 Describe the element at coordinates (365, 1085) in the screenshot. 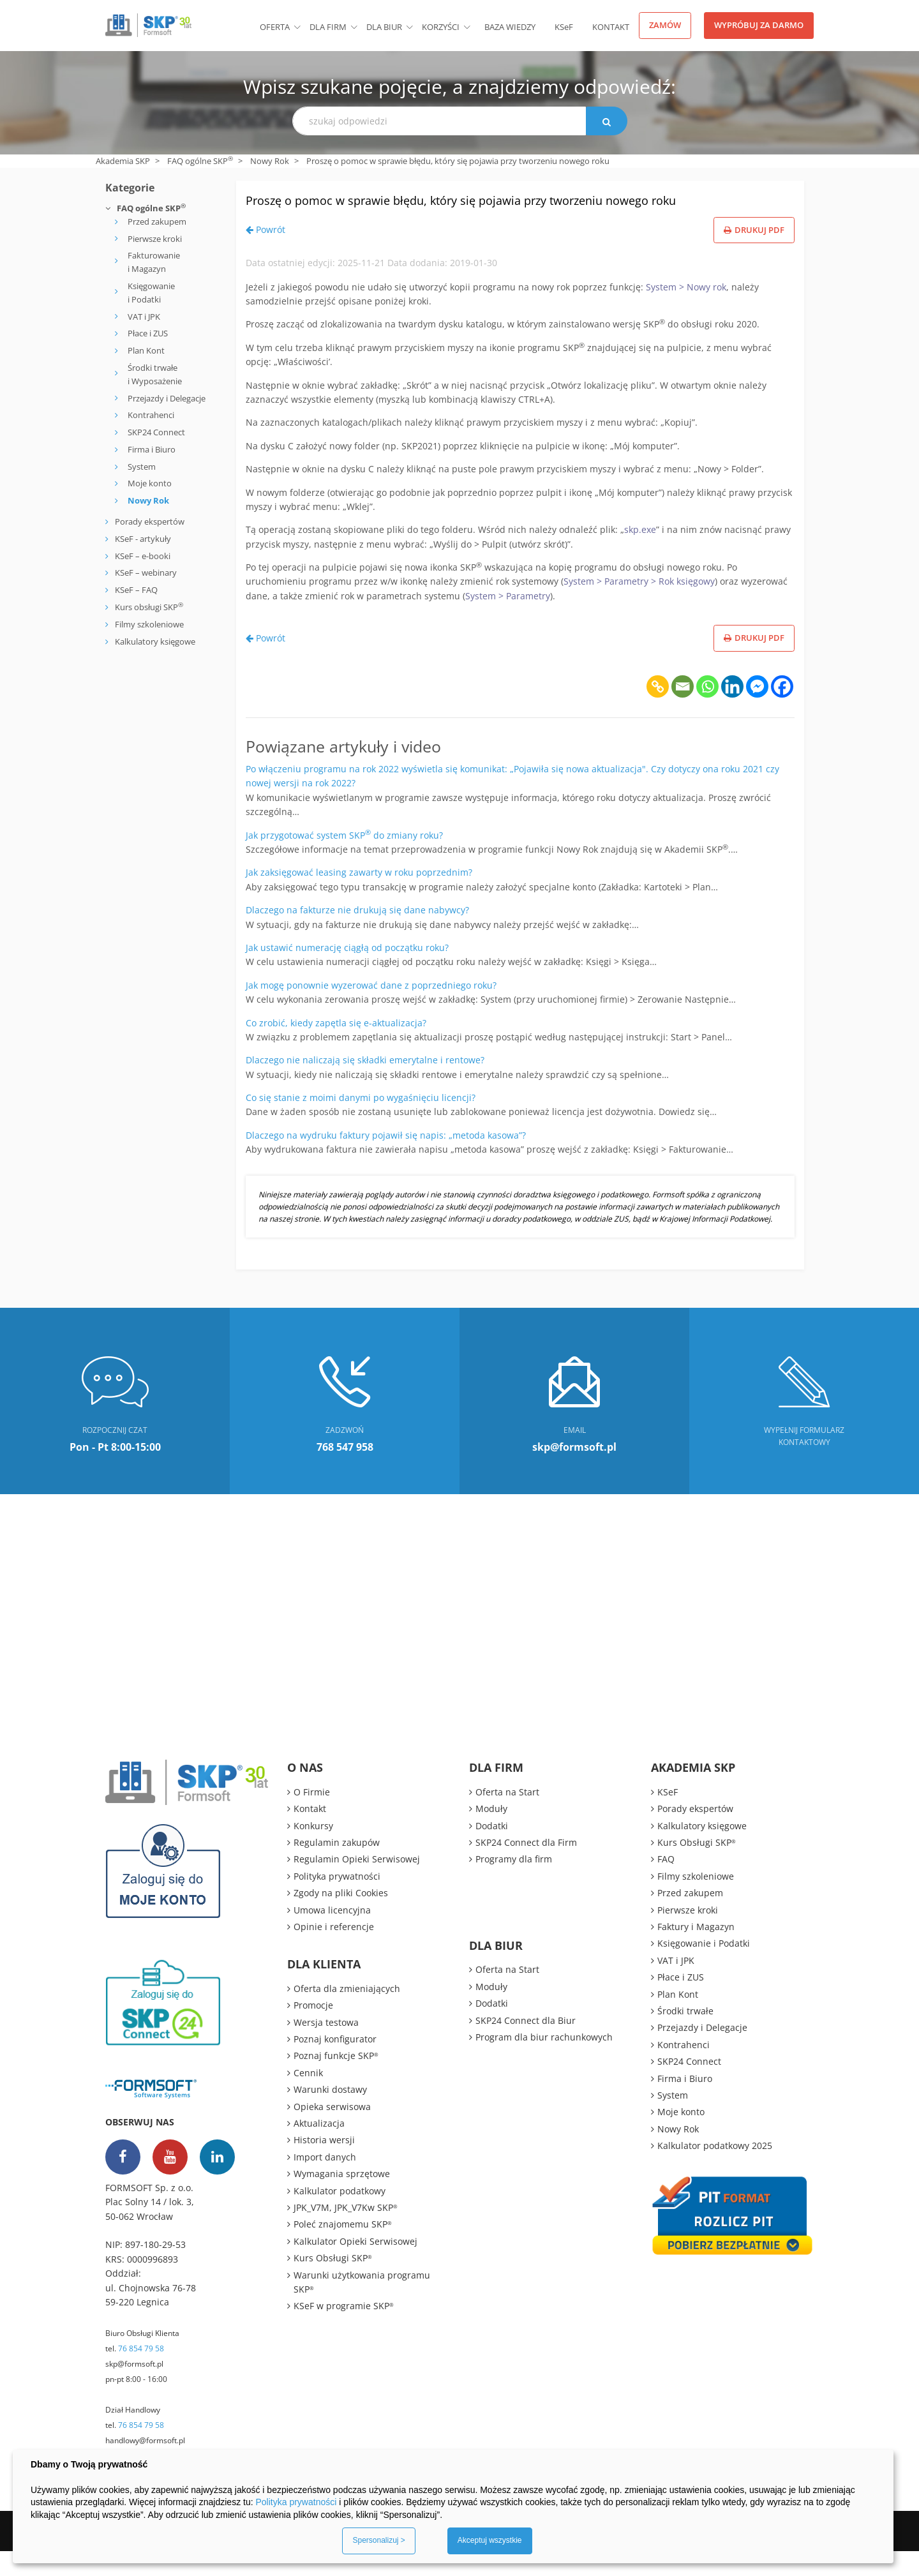

I see `Dlaczego nie naliczają się składki emerytalne i rentowe?` at that location.